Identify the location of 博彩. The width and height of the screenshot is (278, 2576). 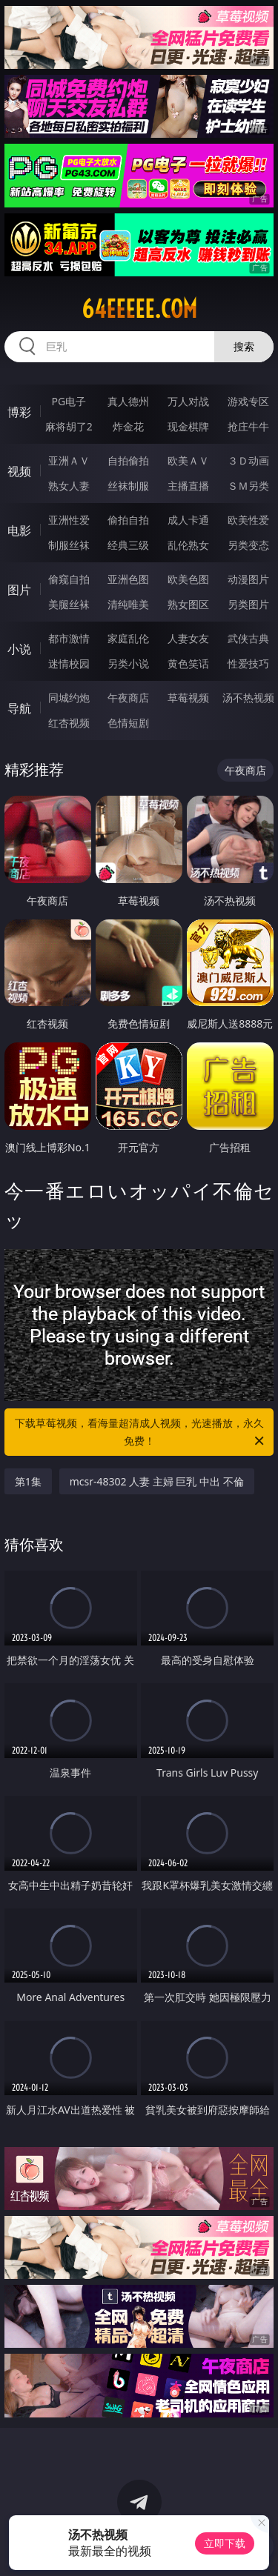
(19, 412).